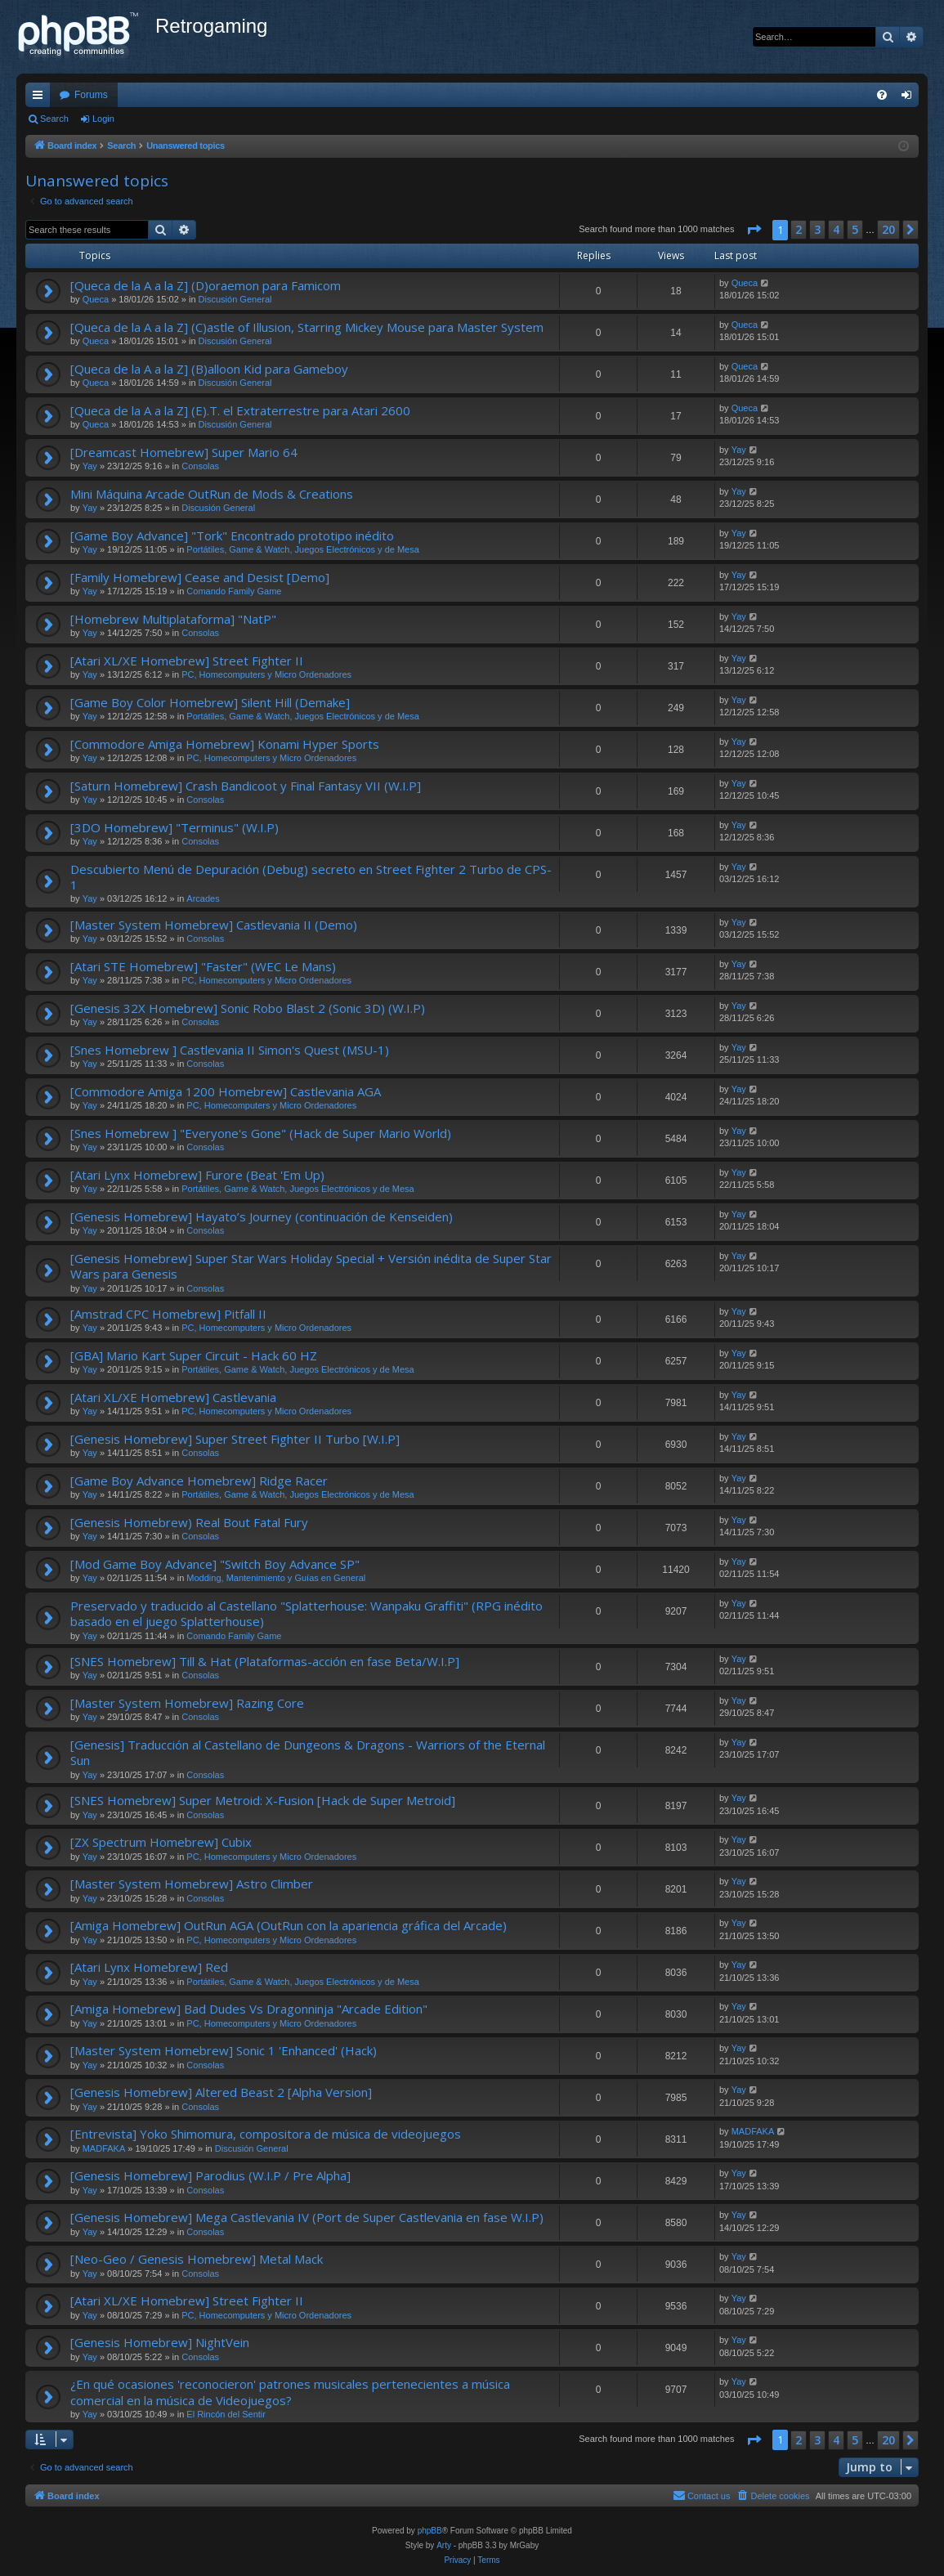 The height and width of the screenshot is (2576, 944). What do you see at coordinates (210, 702) in the screenshot?
I see `[Game Boy Color Homebrew] Silent Hill (Demake]` at bounding box center [210, 702].